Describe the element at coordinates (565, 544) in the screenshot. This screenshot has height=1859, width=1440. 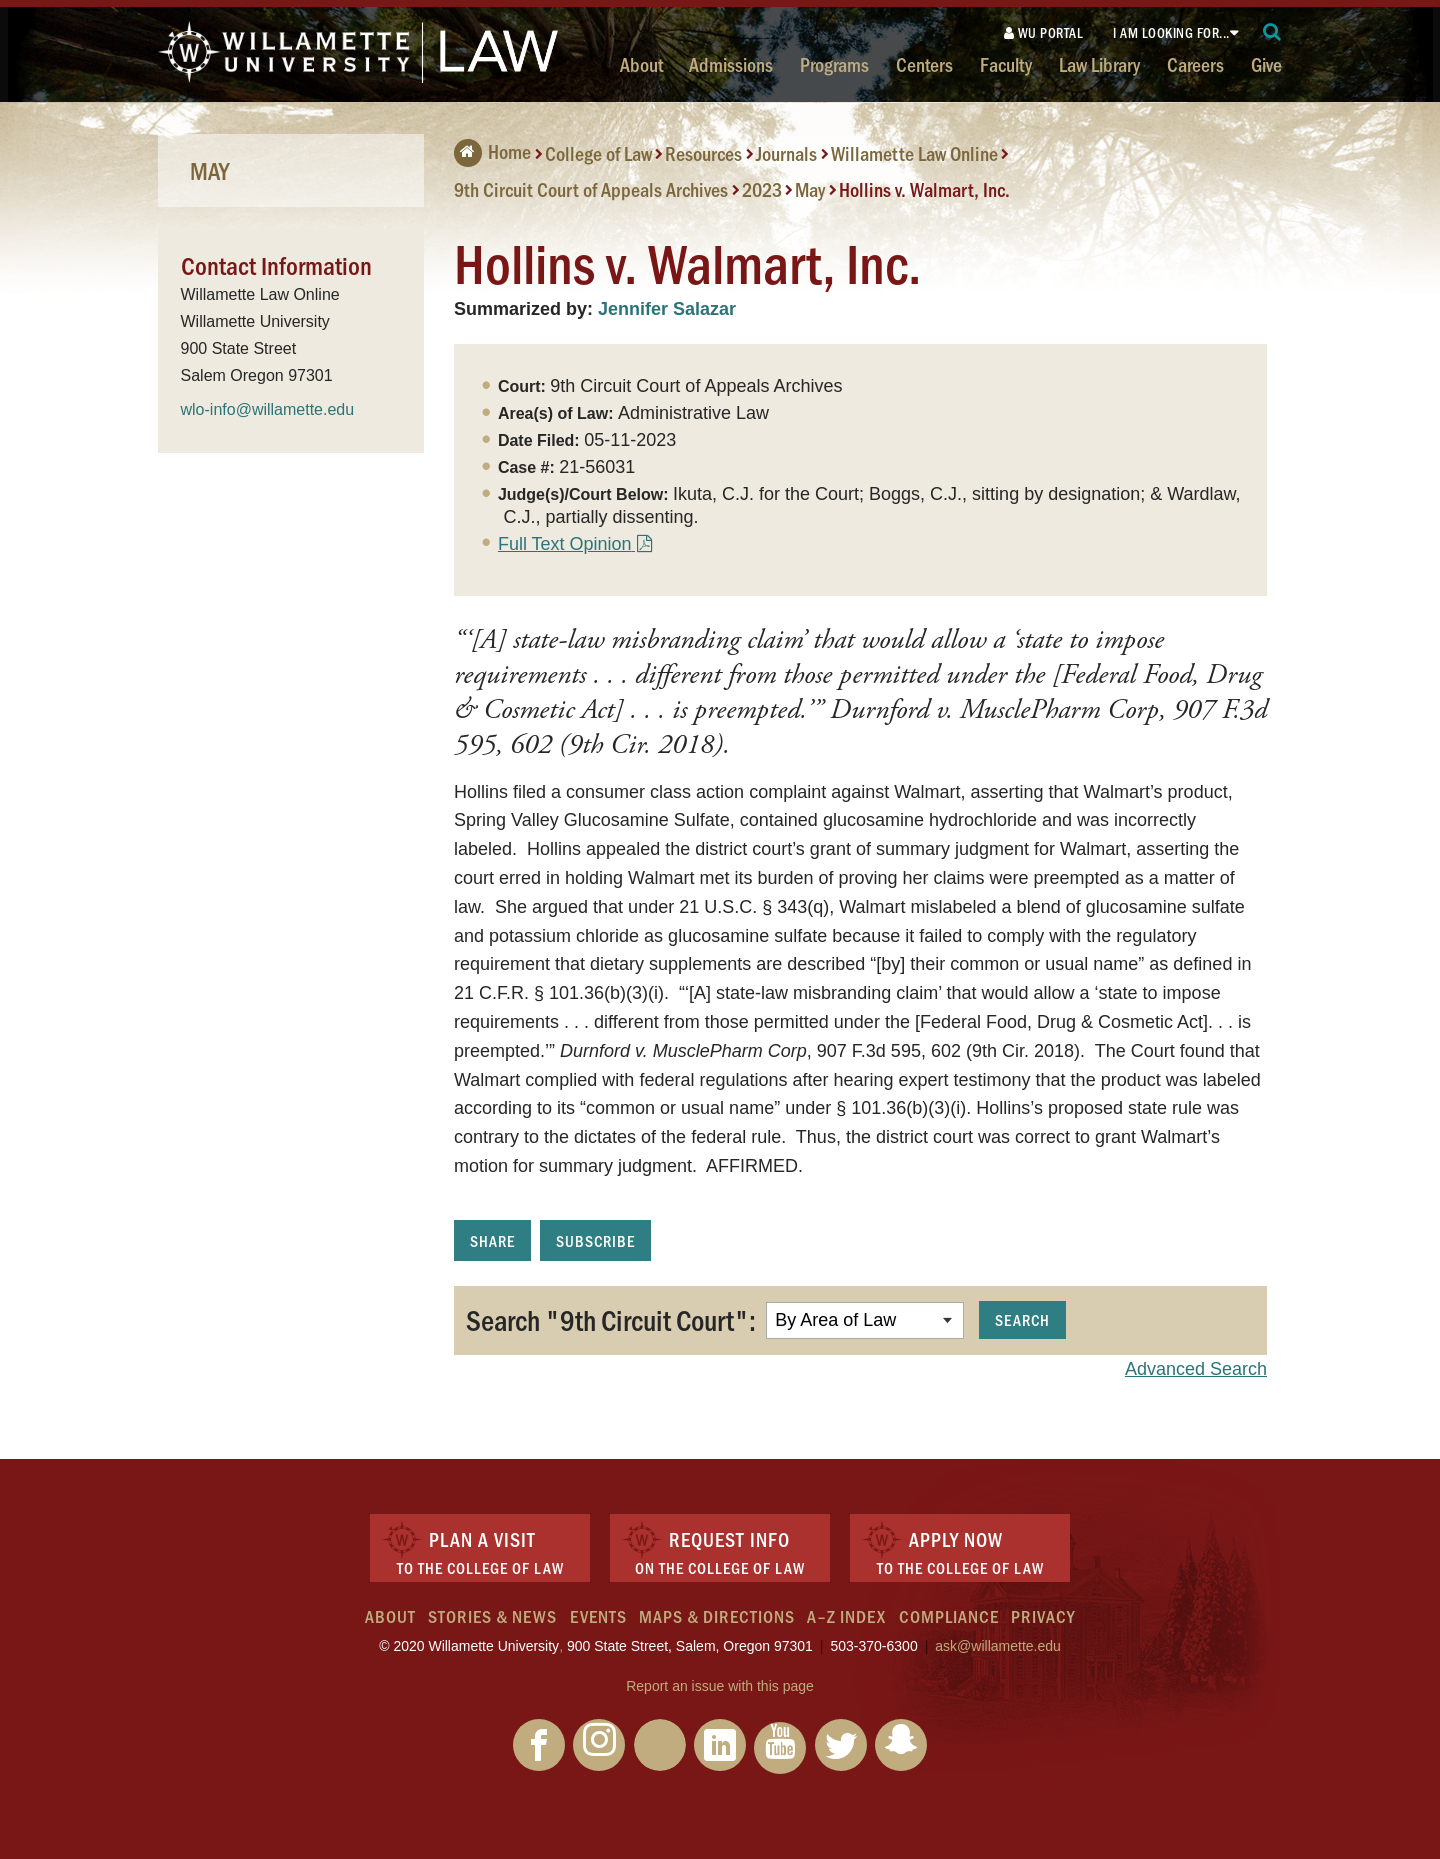
I see `Full Text Opinion` at that location.